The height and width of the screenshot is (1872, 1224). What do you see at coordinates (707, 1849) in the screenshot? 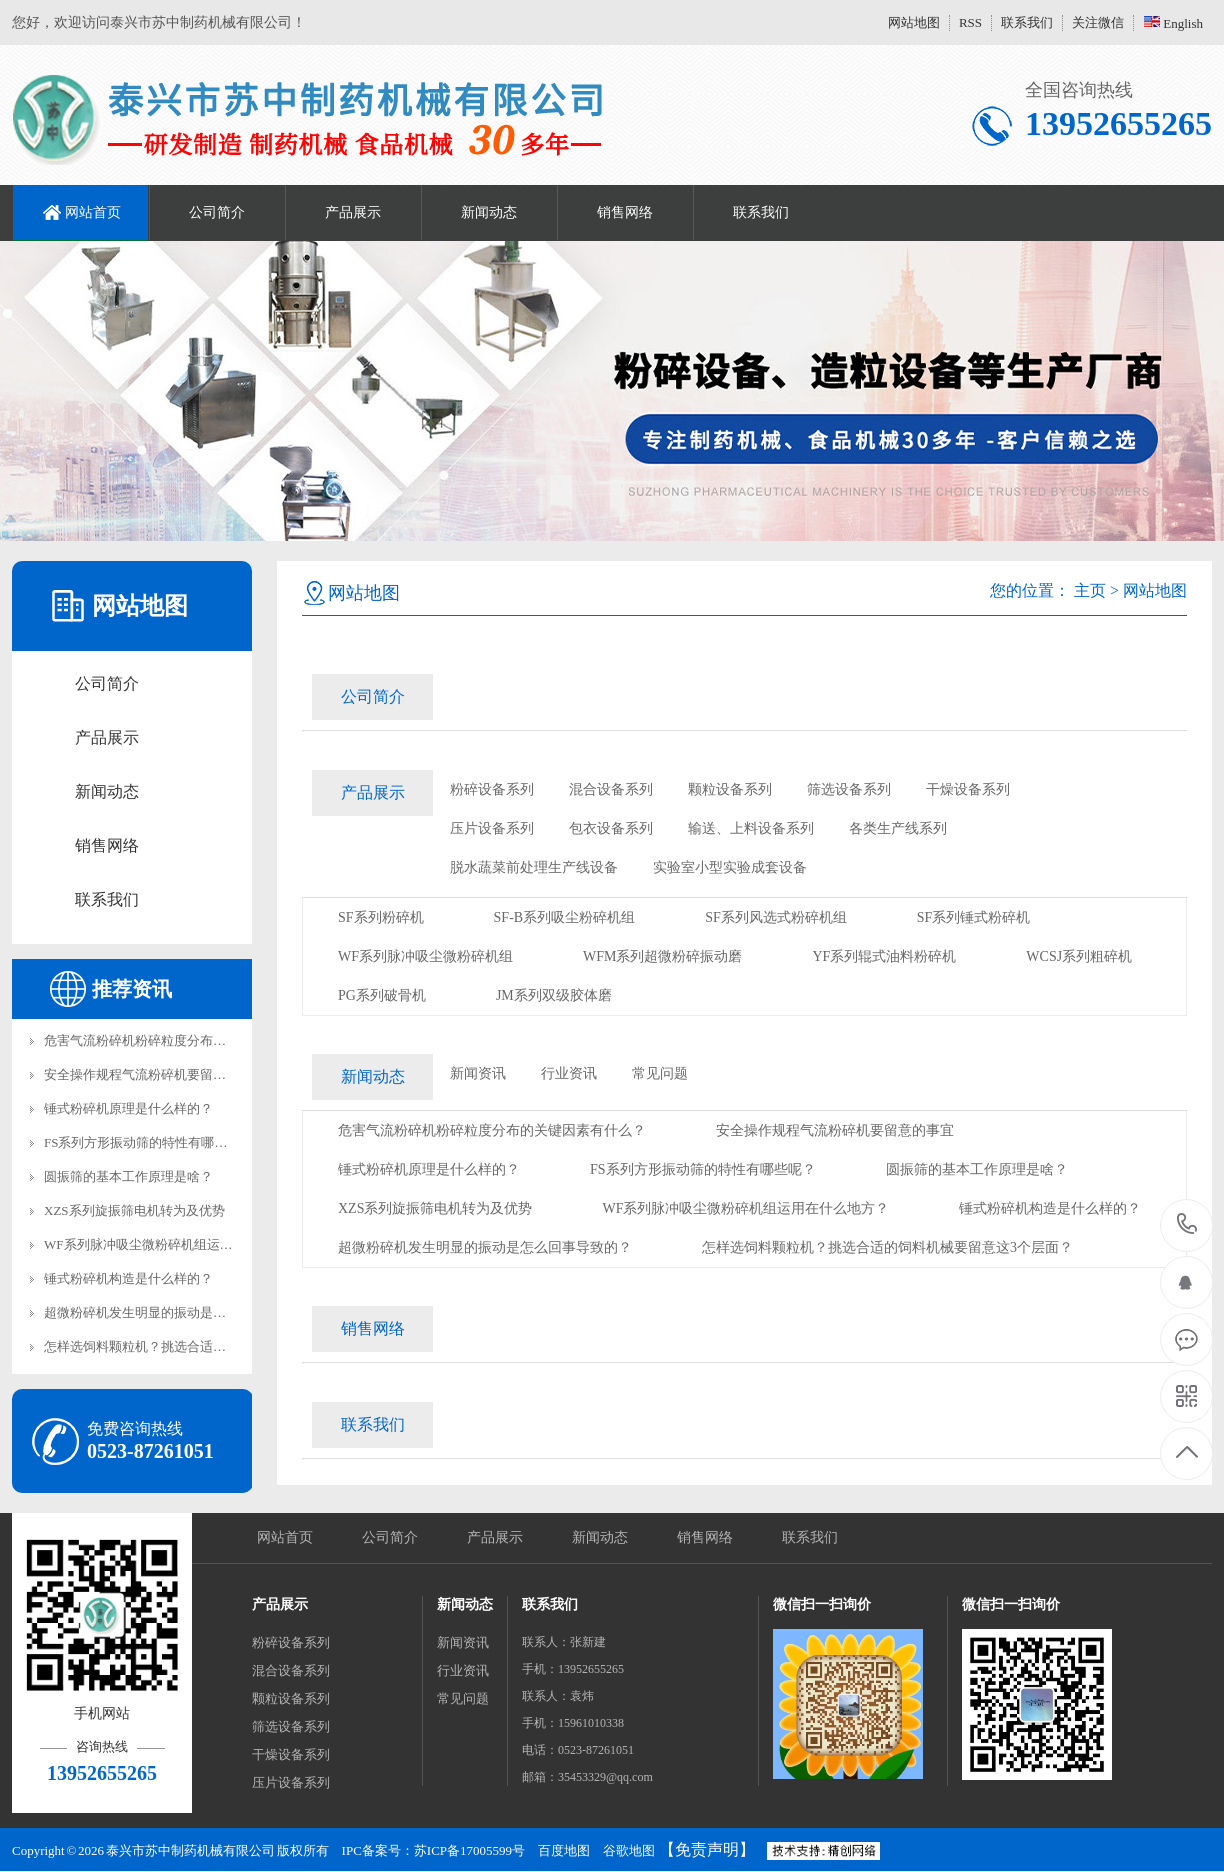
I see `【免责声明】` at bounding box center [707, 1849].